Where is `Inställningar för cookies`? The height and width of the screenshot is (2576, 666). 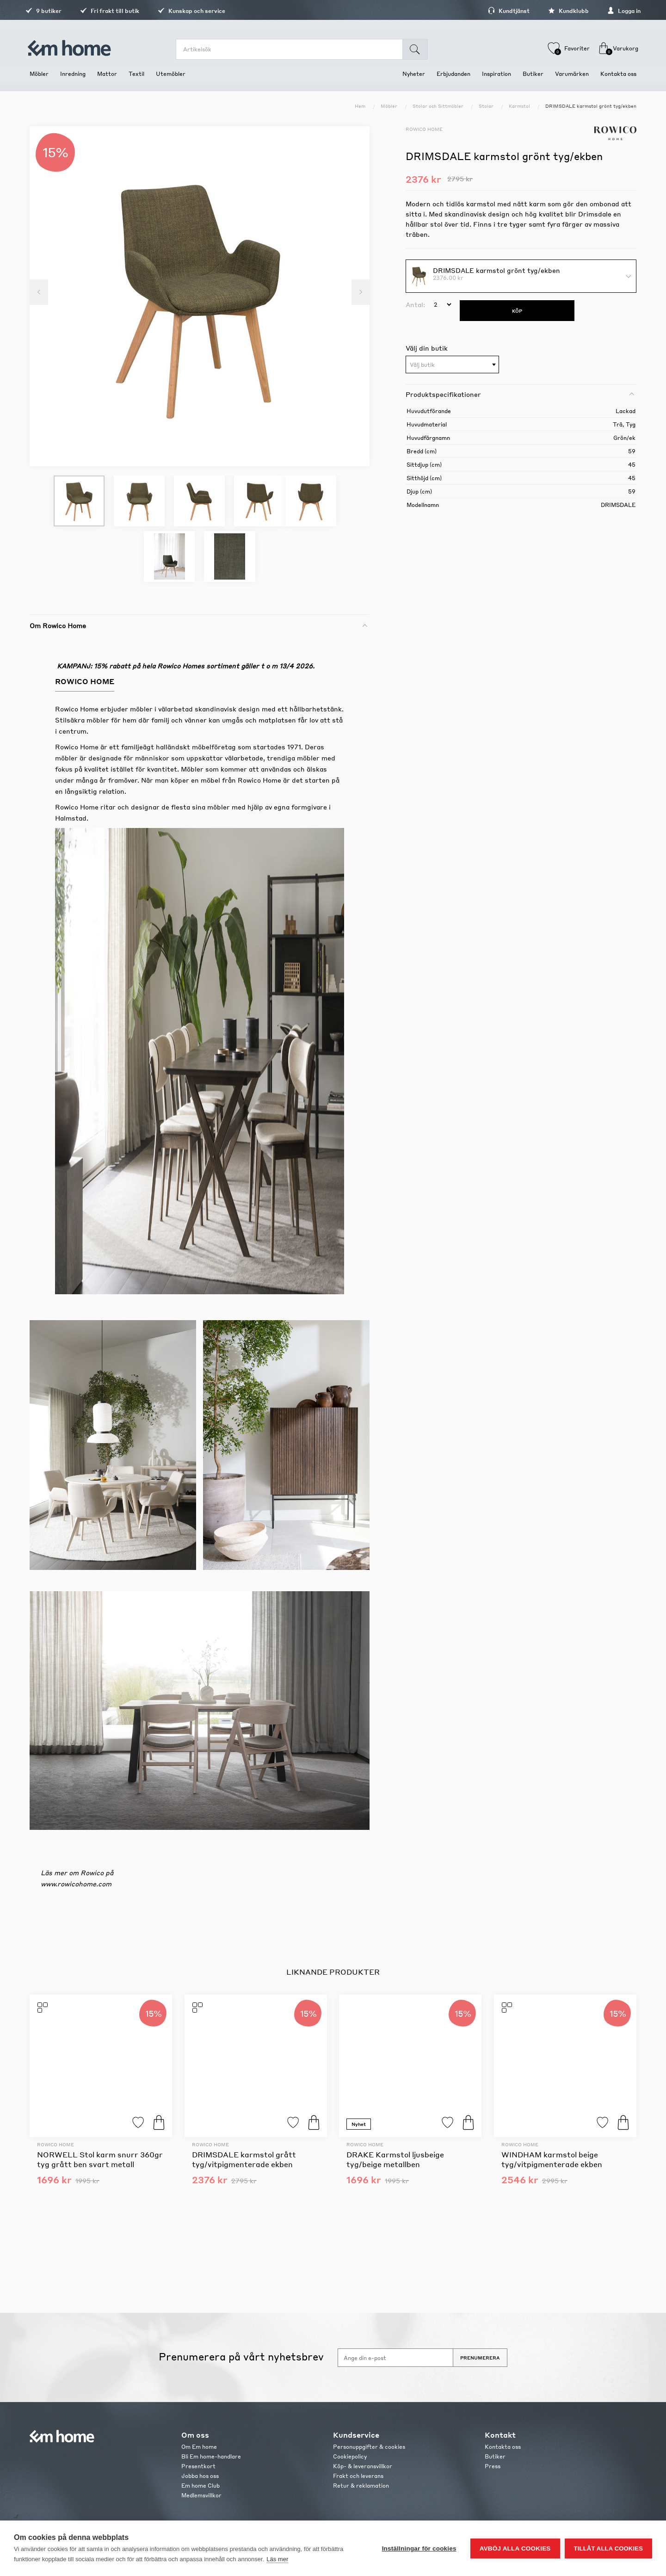
Inställningar för cookies is located at coordinates (419, 2548).